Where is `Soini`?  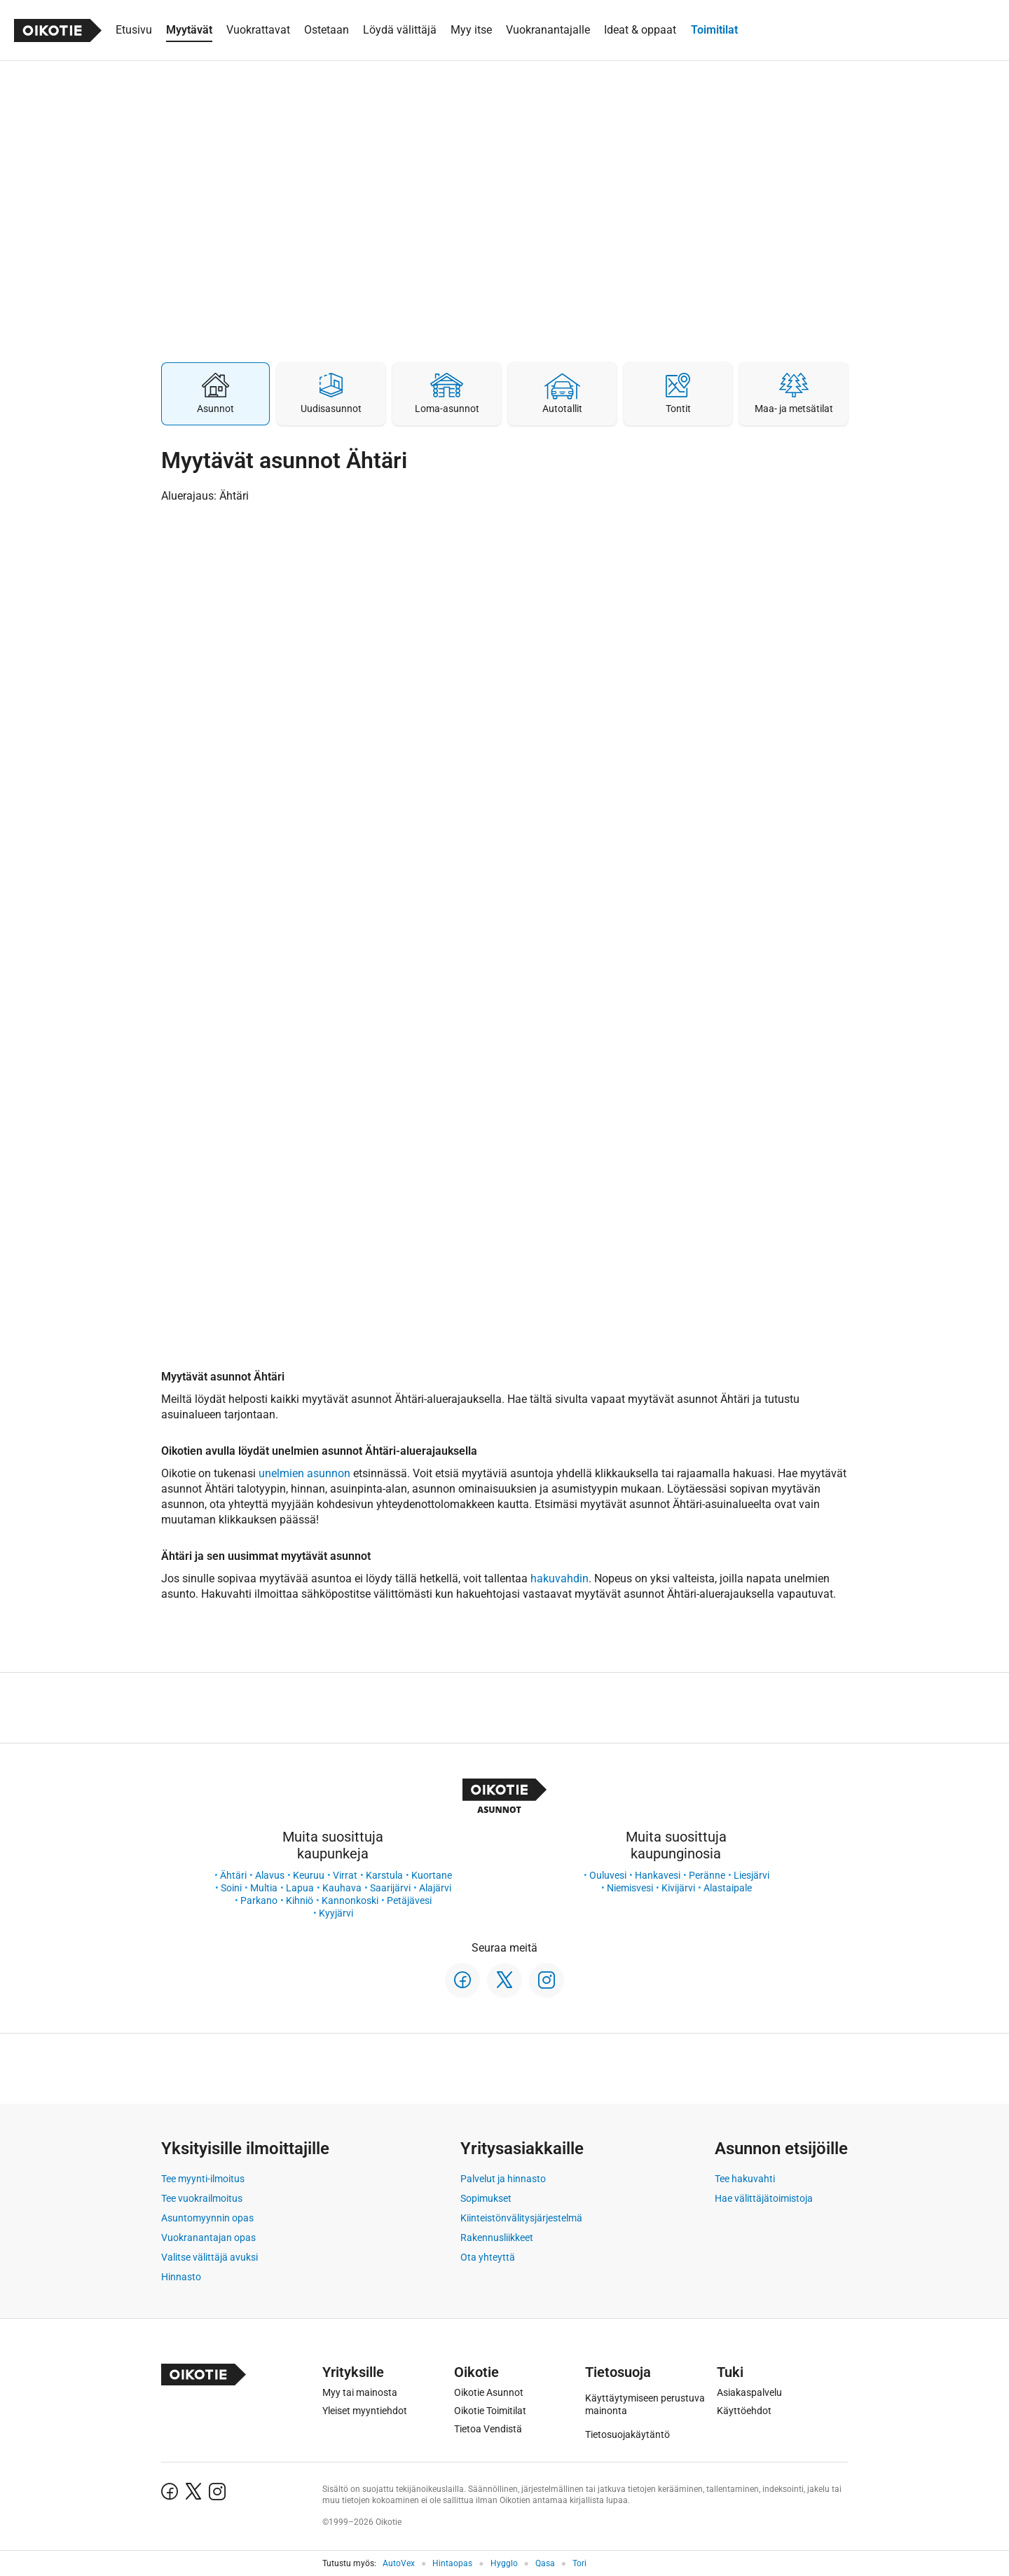 Soini is located at coordinates (231, 1887).